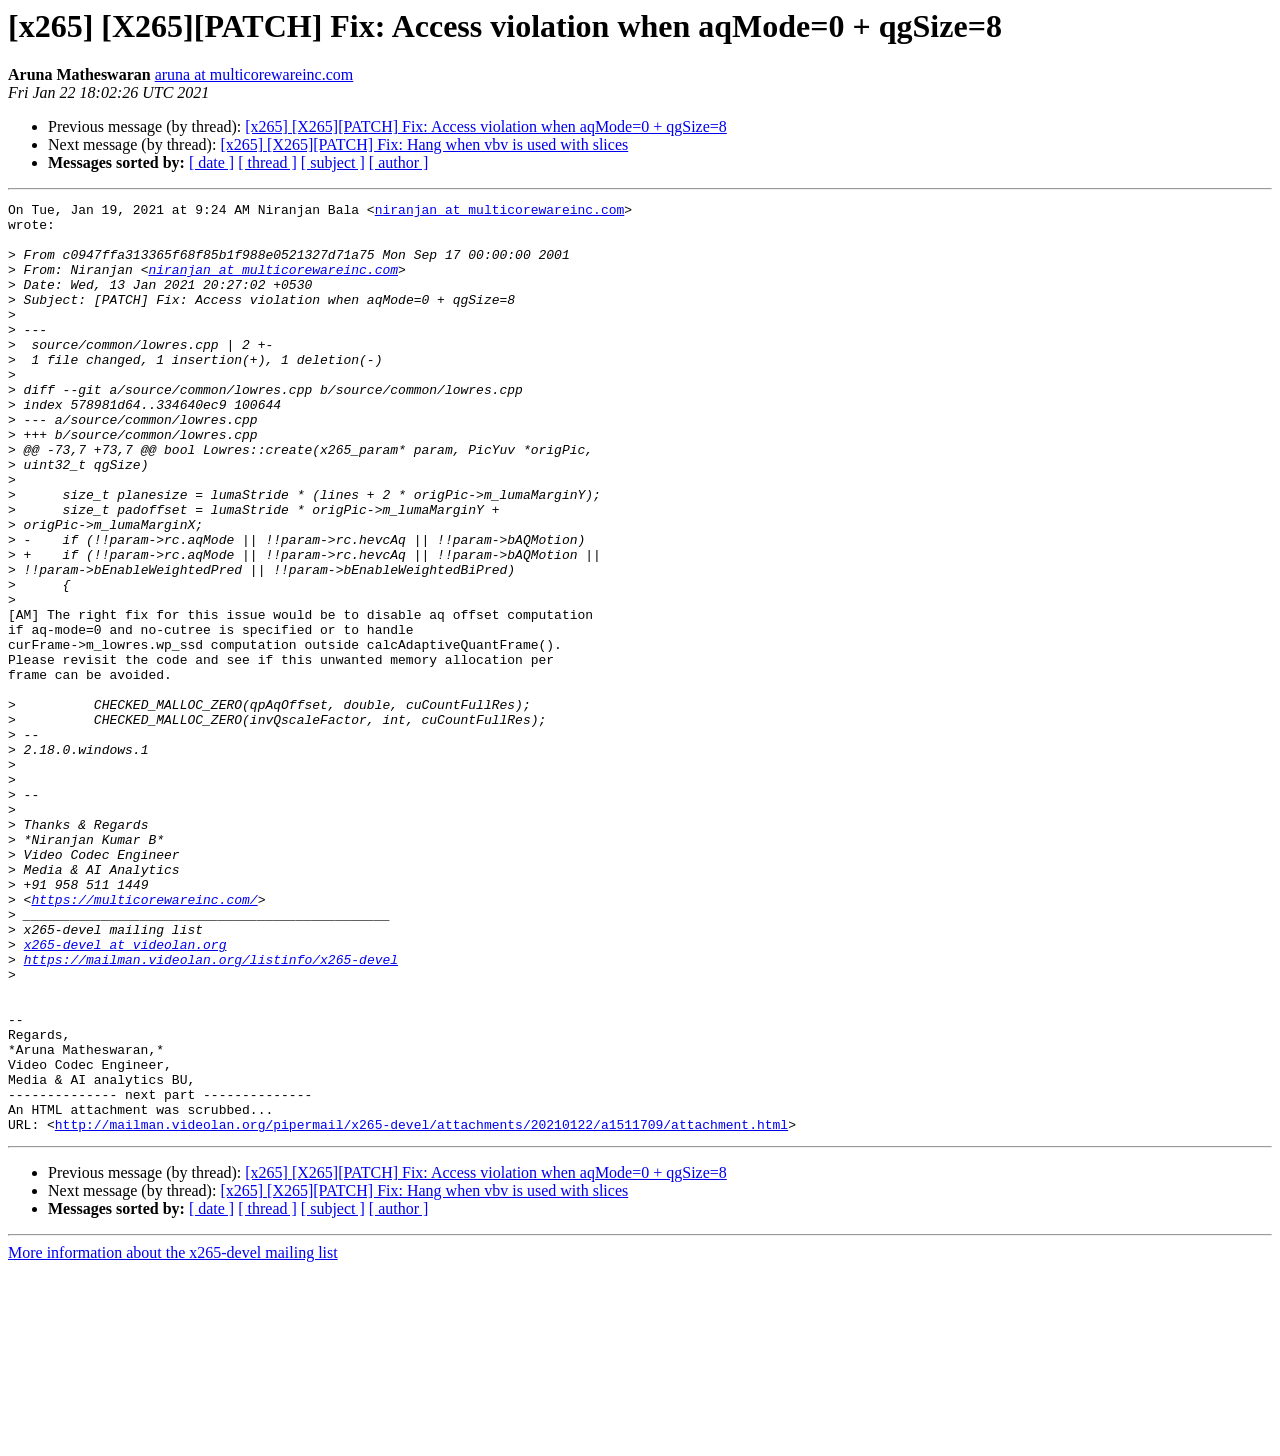 This screenshot has width=1280, height=1456. Describe the element at coordinates (486, 126) in the screenshot. I see `[x265] [X265][PATCH] Fix: Access violation when aqMode=0 + qgSize=8` at that location.